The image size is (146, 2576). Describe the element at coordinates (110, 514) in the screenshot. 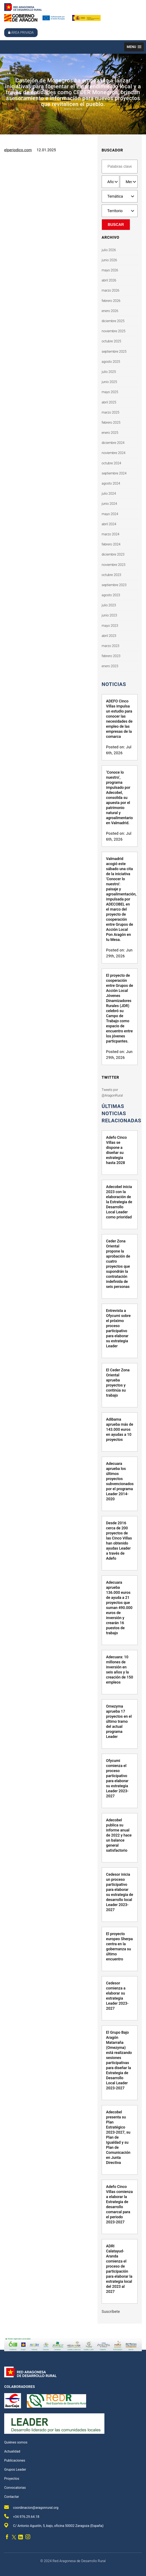

I see `mayo 2024` at that location.